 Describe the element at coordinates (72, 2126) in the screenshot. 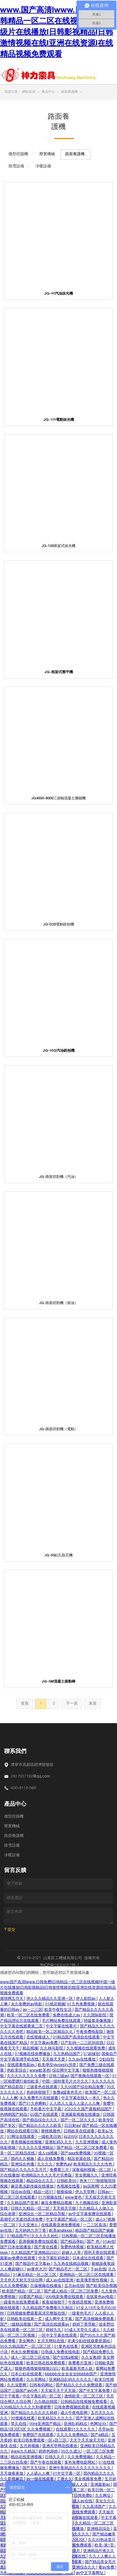

I see `日日射av` at that location.